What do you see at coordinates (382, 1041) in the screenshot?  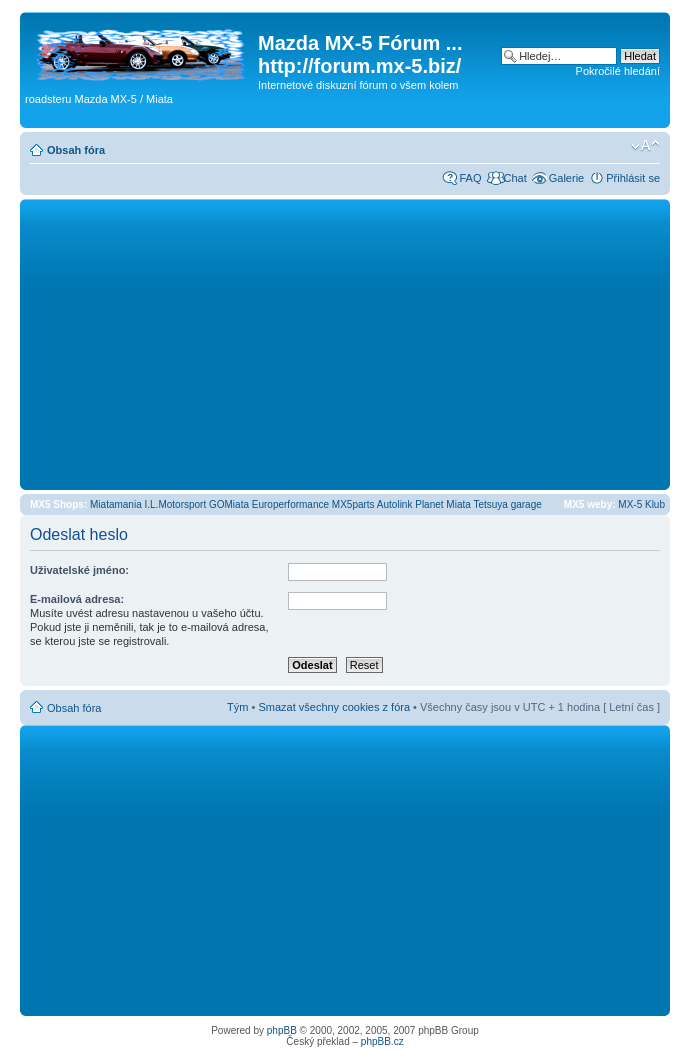 I see `phpBB.cz` at bounding box center [382, 1041].